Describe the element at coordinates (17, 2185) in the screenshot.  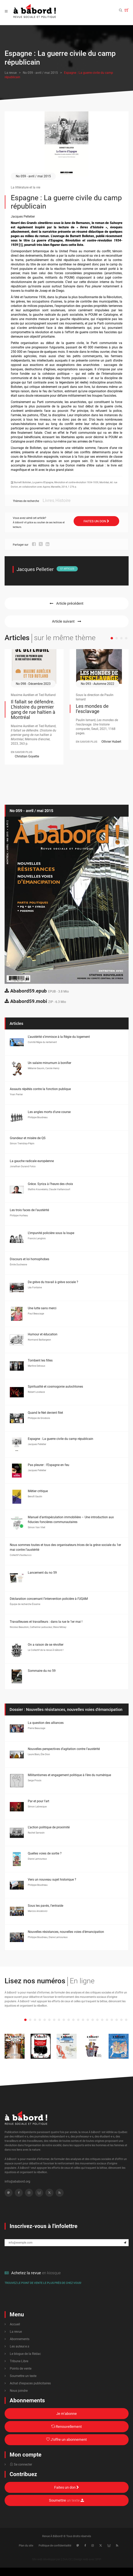
I see `info@ababord.org` at that location.